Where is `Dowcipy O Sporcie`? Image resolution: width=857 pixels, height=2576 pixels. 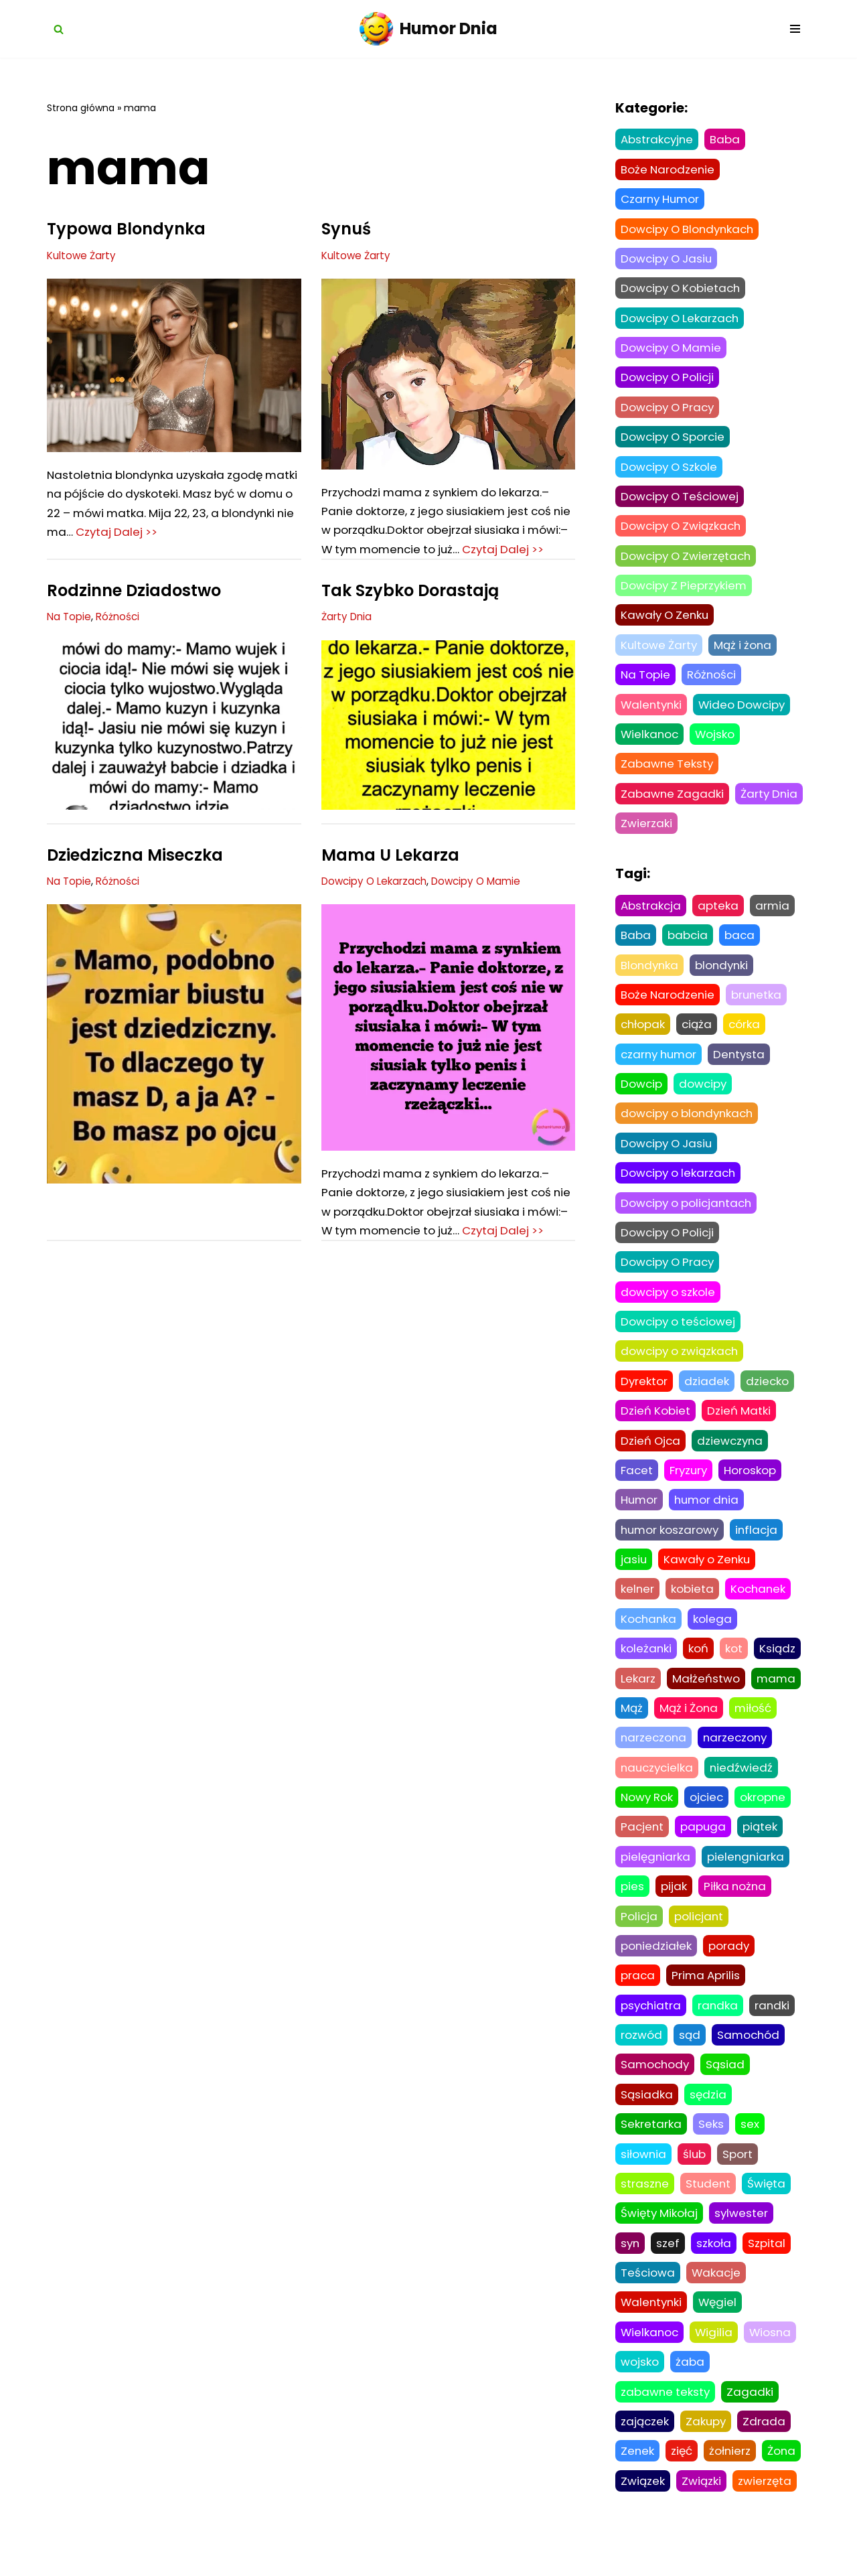
Dowcipy O Sporcie is located at coordinates (674, 441).